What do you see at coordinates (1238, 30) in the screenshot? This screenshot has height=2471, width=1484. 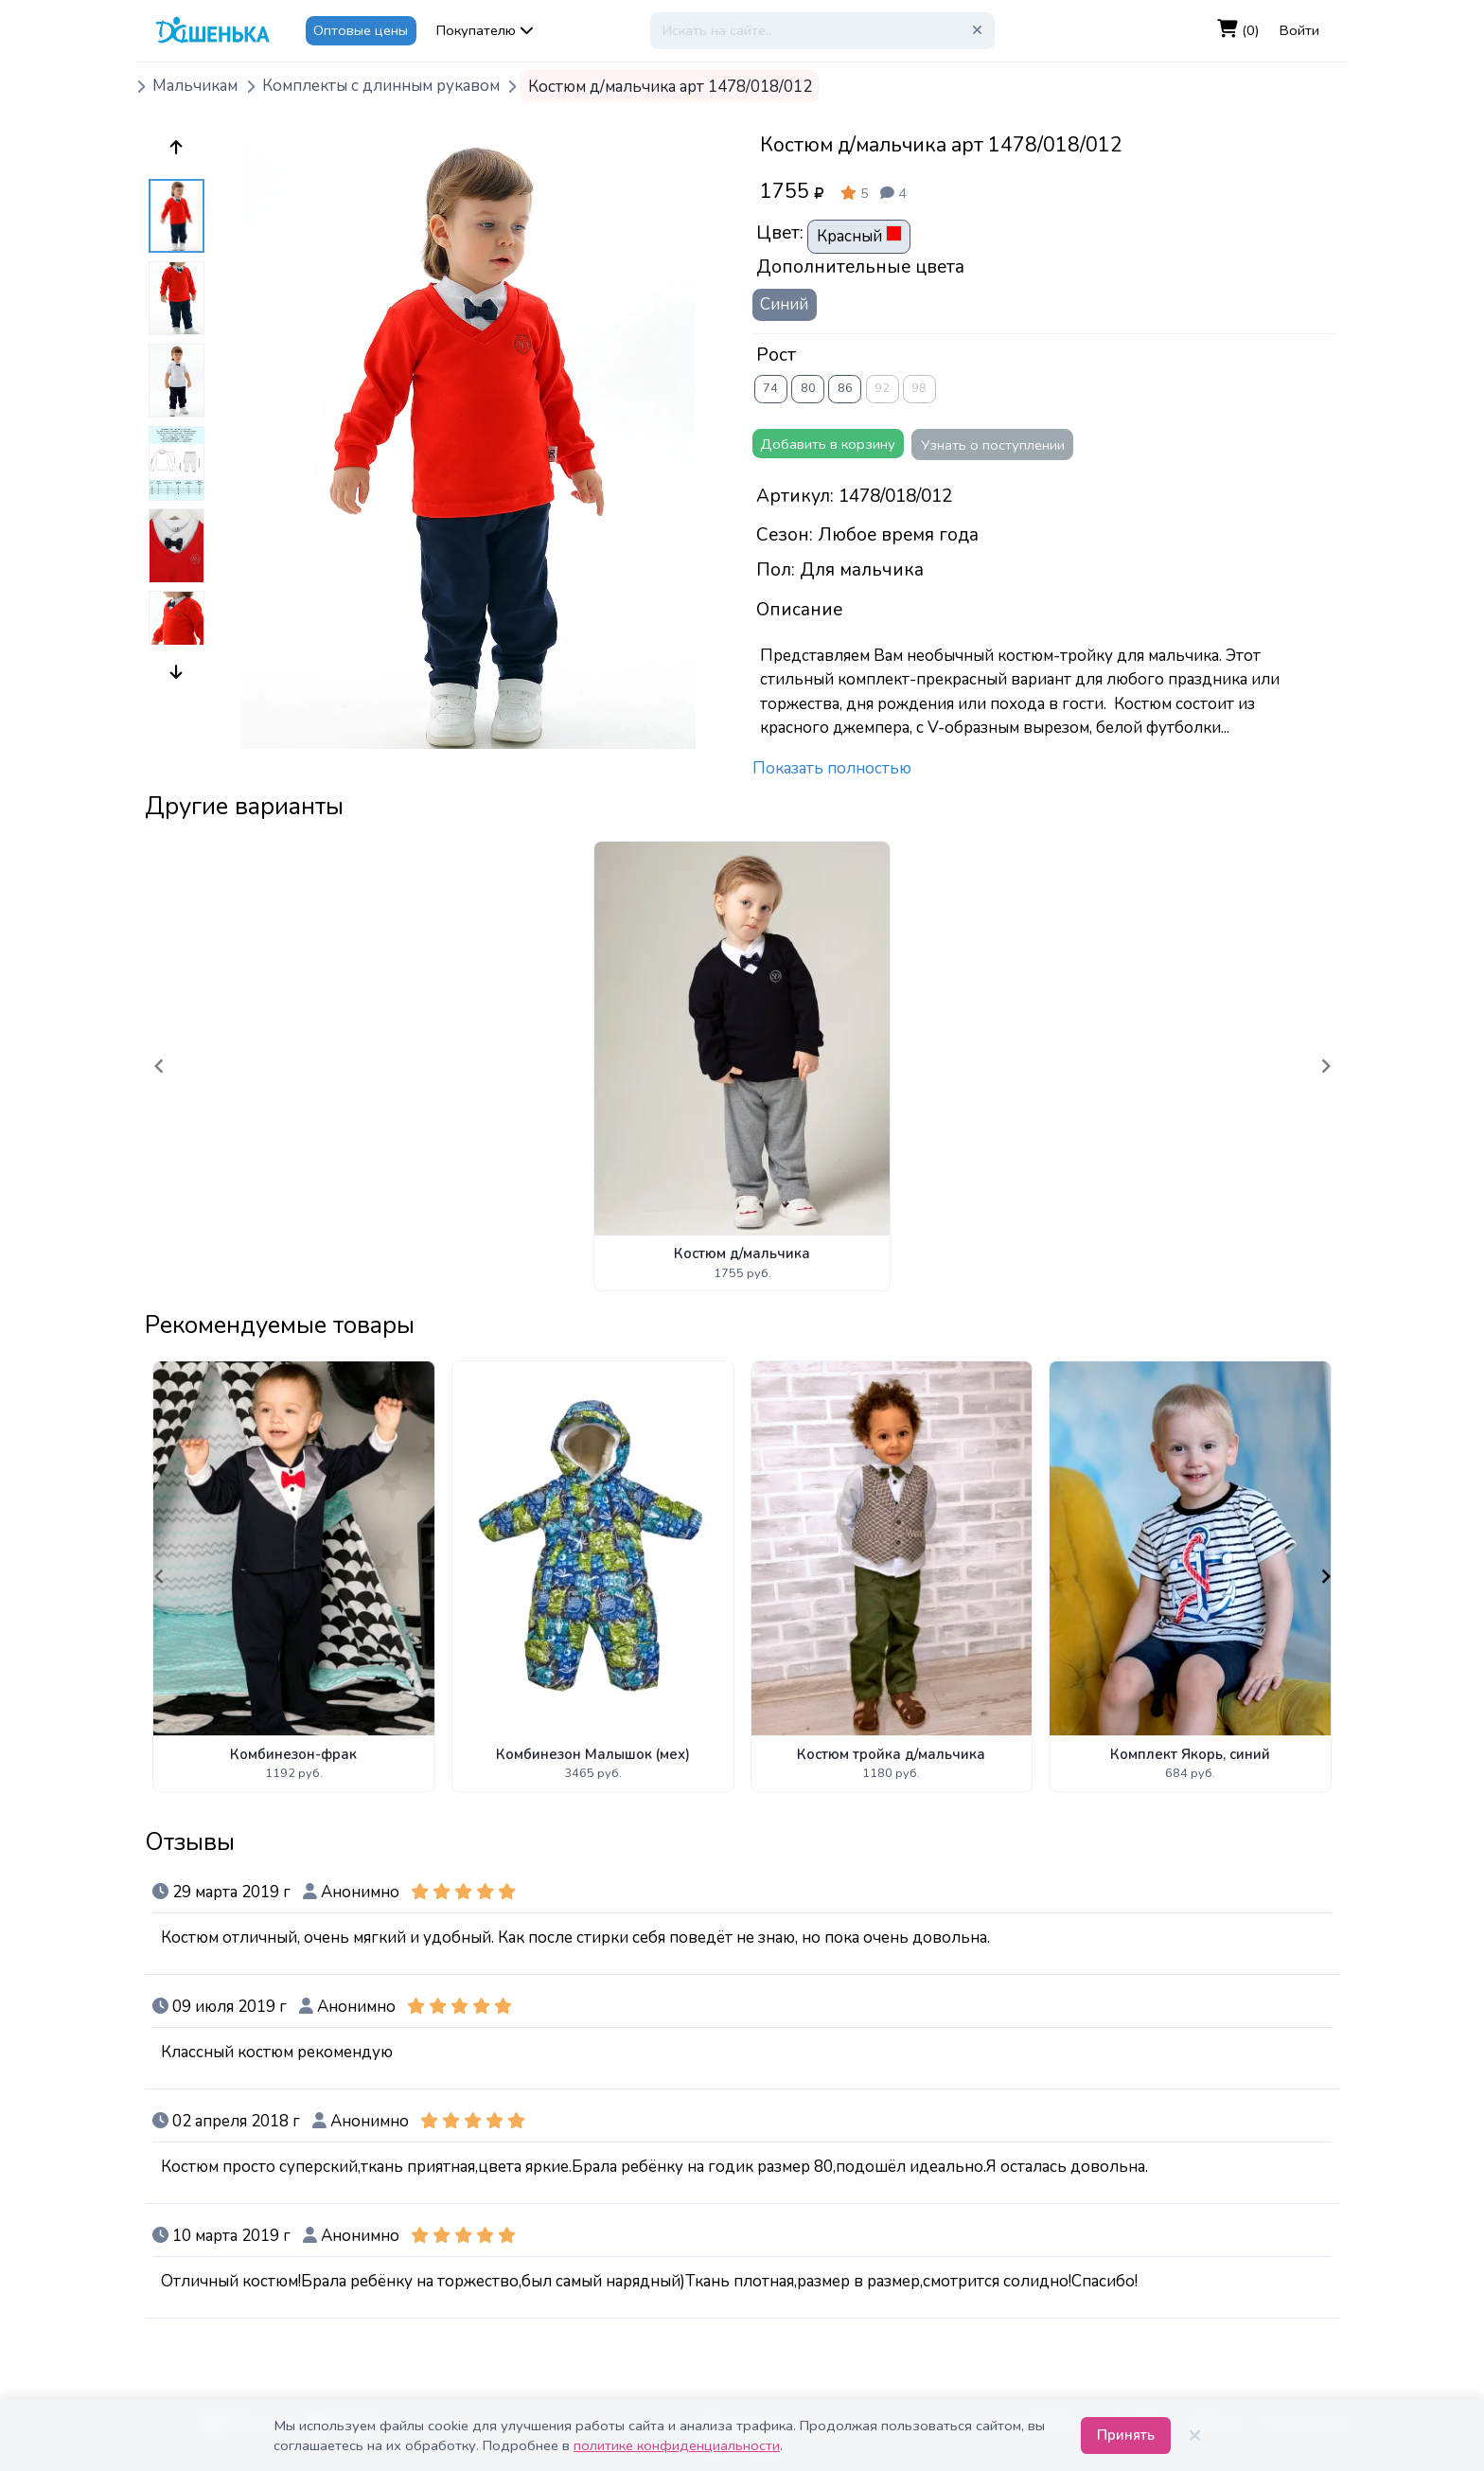 I see `(0)` at bounding box center [1238, 30].